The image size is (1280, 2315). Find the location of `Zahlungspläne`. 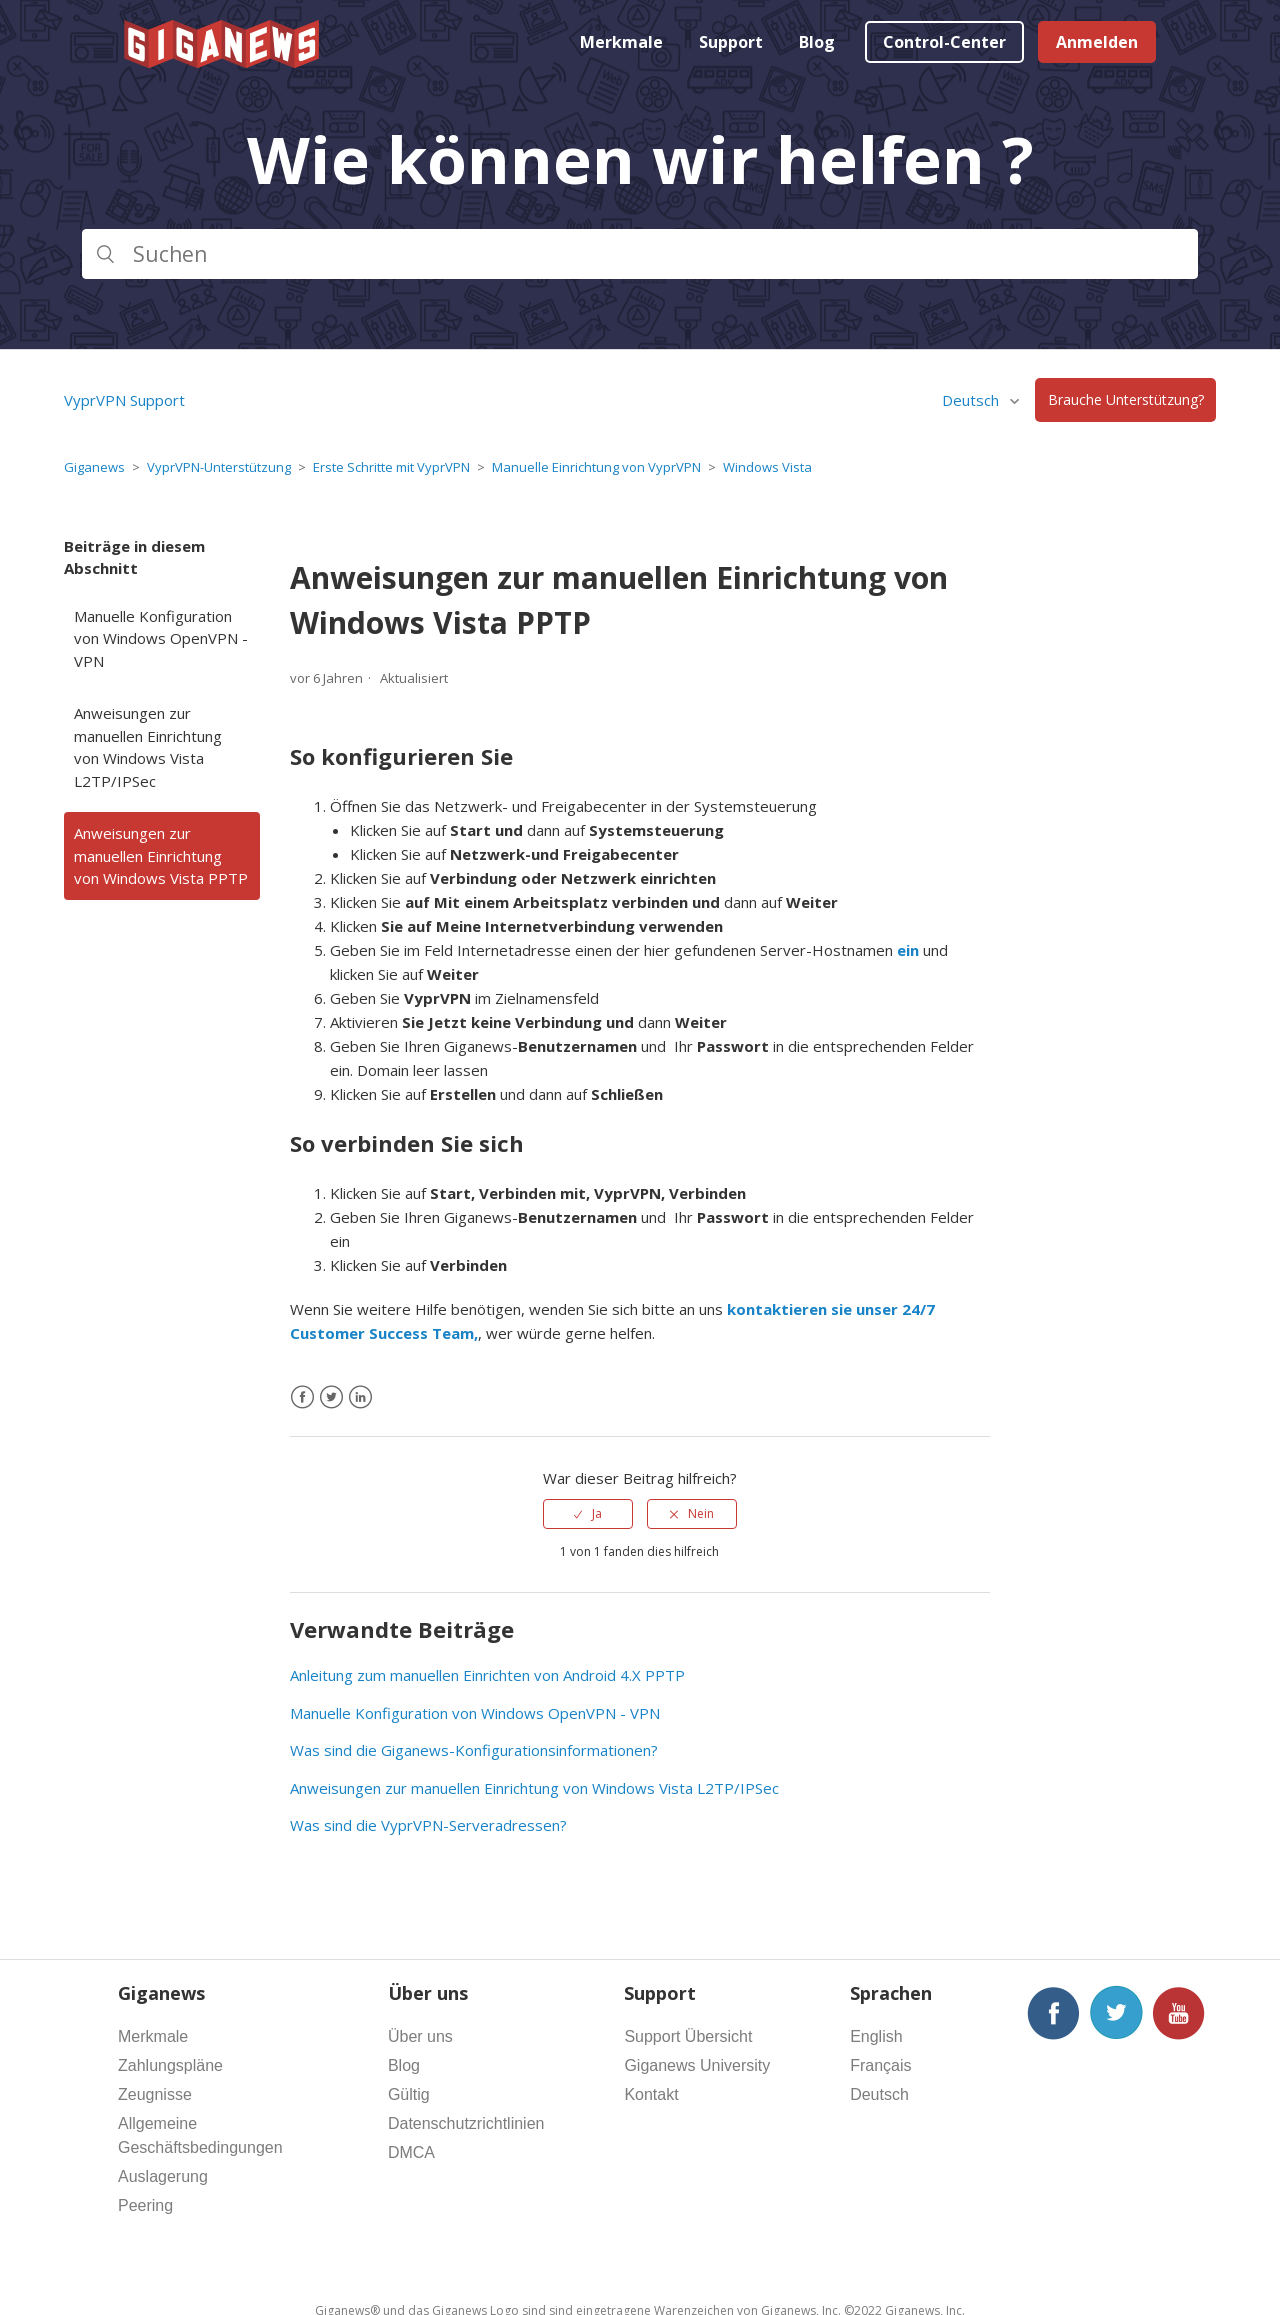

Zahlungspläne is located at coordinates (170, 2065).